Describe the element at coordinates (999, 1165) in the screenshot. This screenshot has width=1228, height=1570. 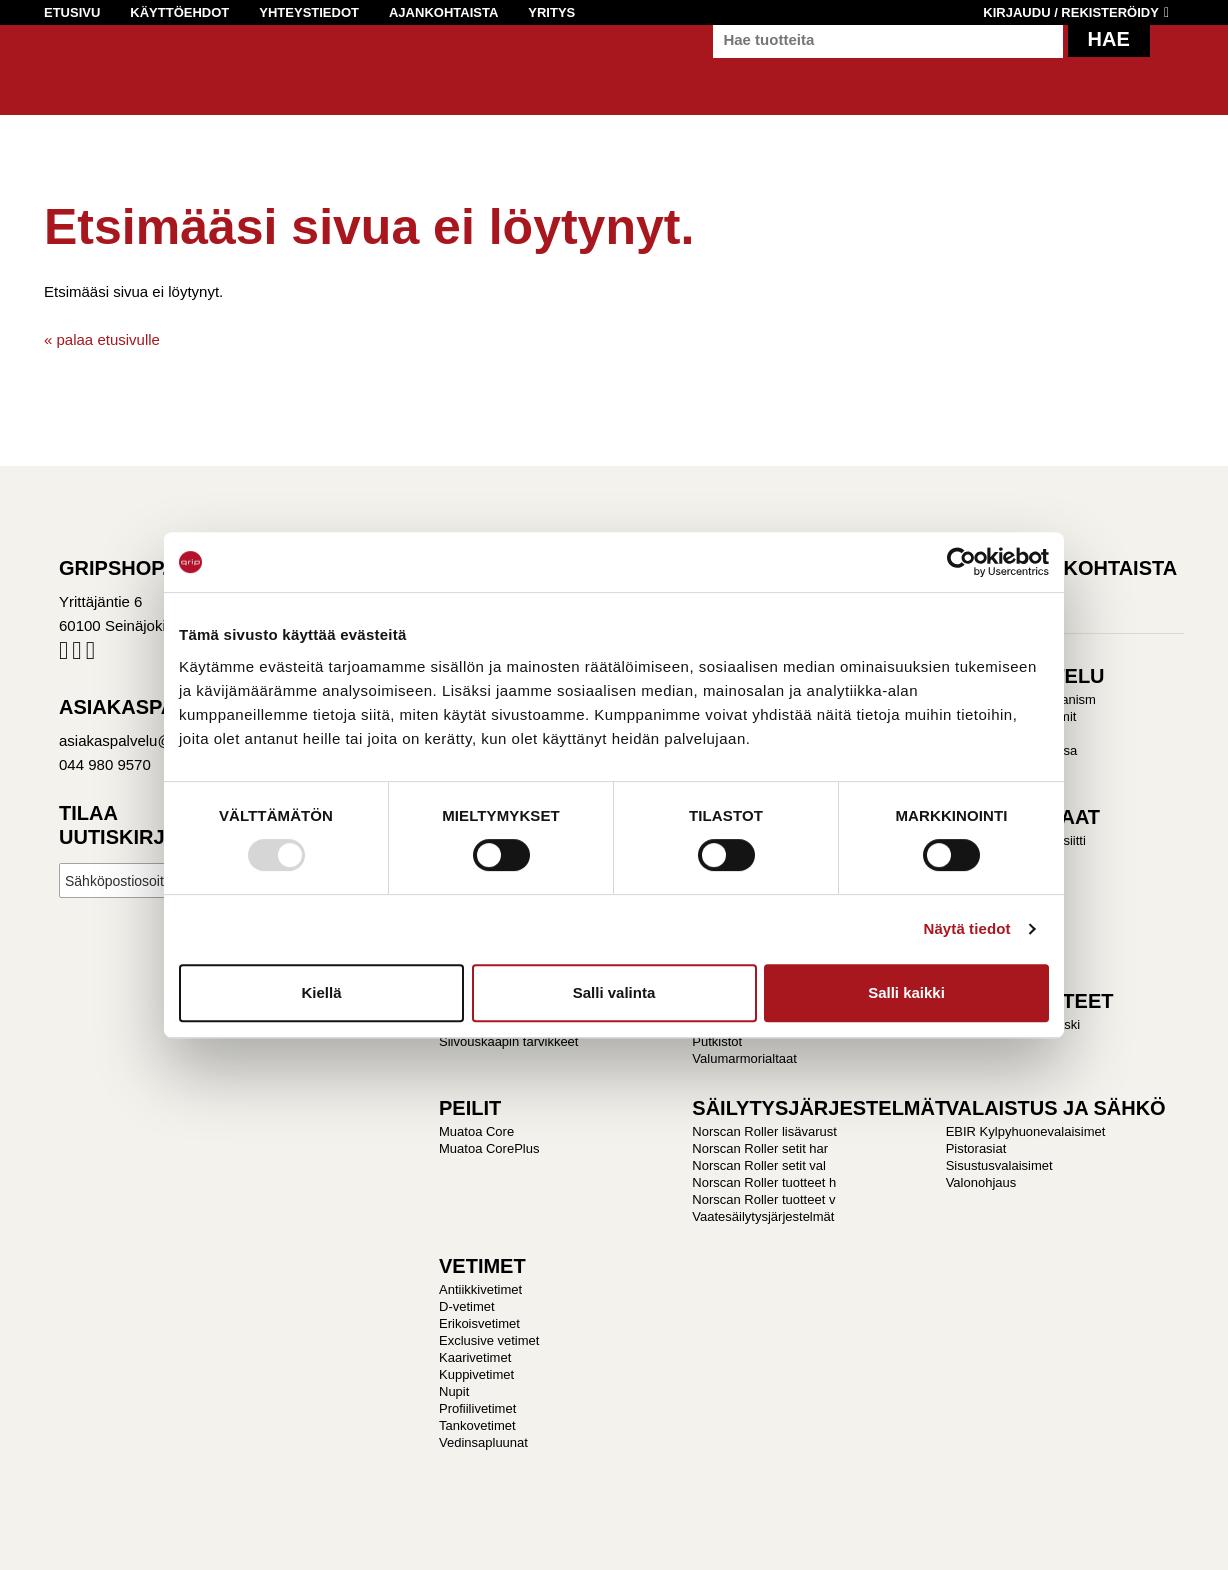
I see `Sisustusvalaisimet` at that location.